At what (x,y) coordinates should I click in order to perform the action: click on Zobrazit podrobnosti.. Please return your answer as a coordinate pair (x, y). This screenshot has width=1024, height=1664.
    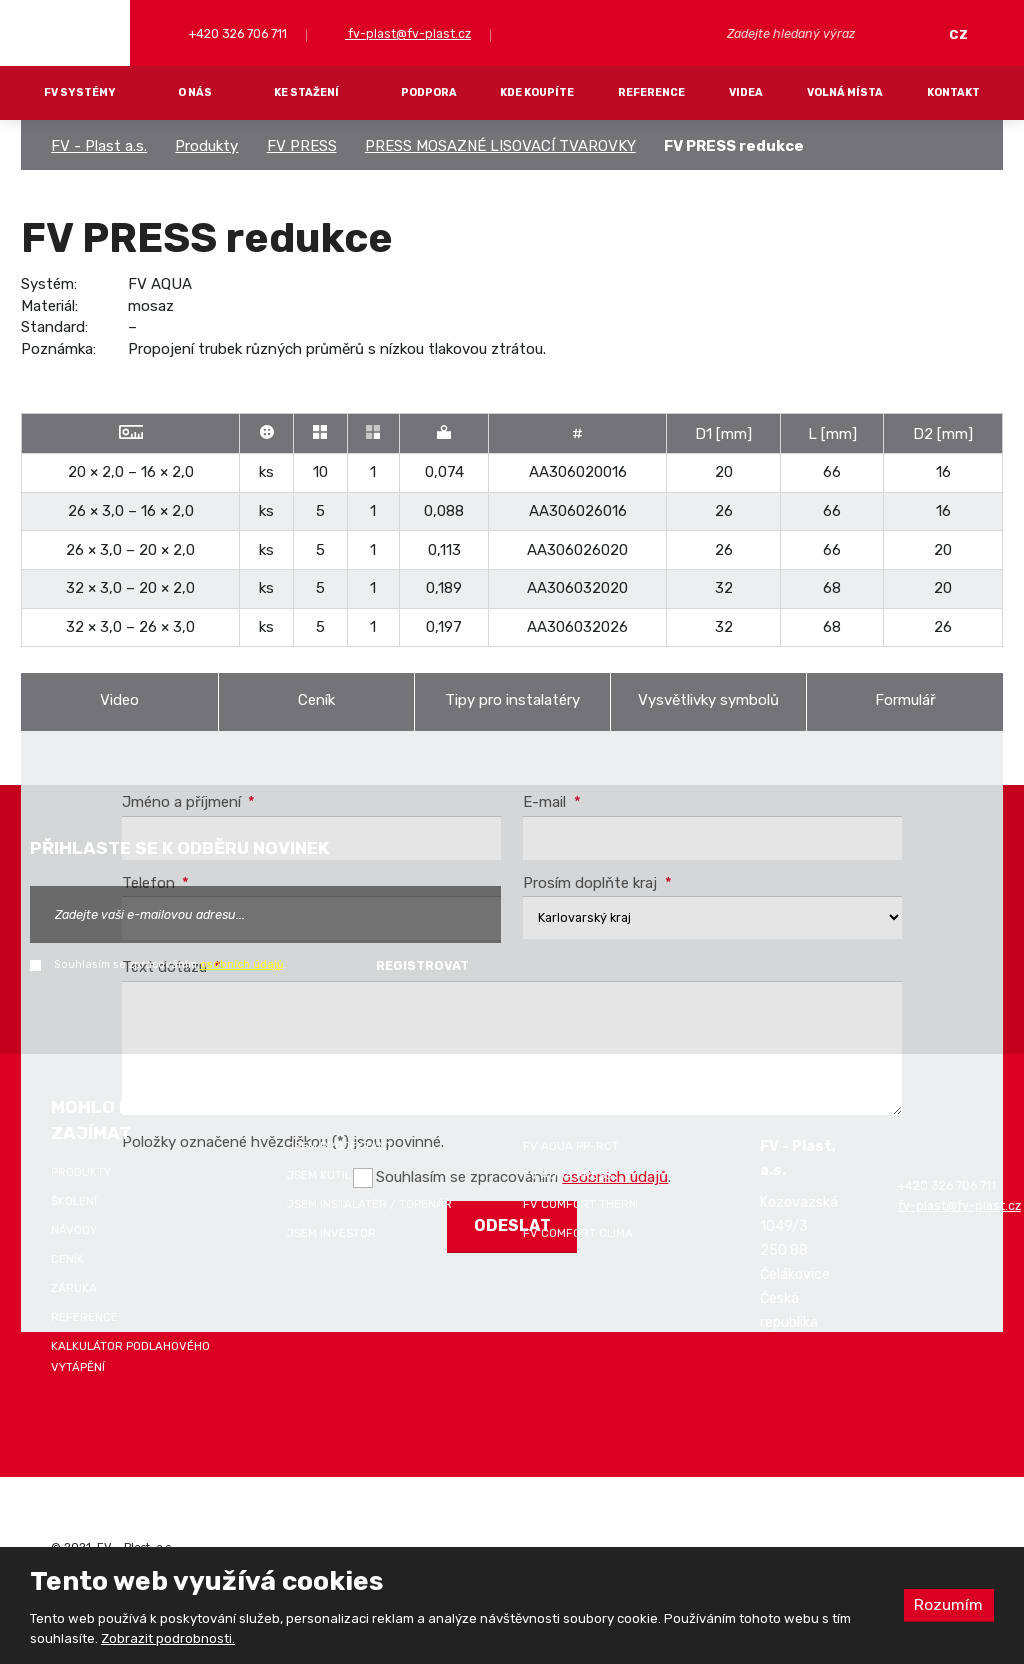
    Looking at the image, I should click on (168, 1638).